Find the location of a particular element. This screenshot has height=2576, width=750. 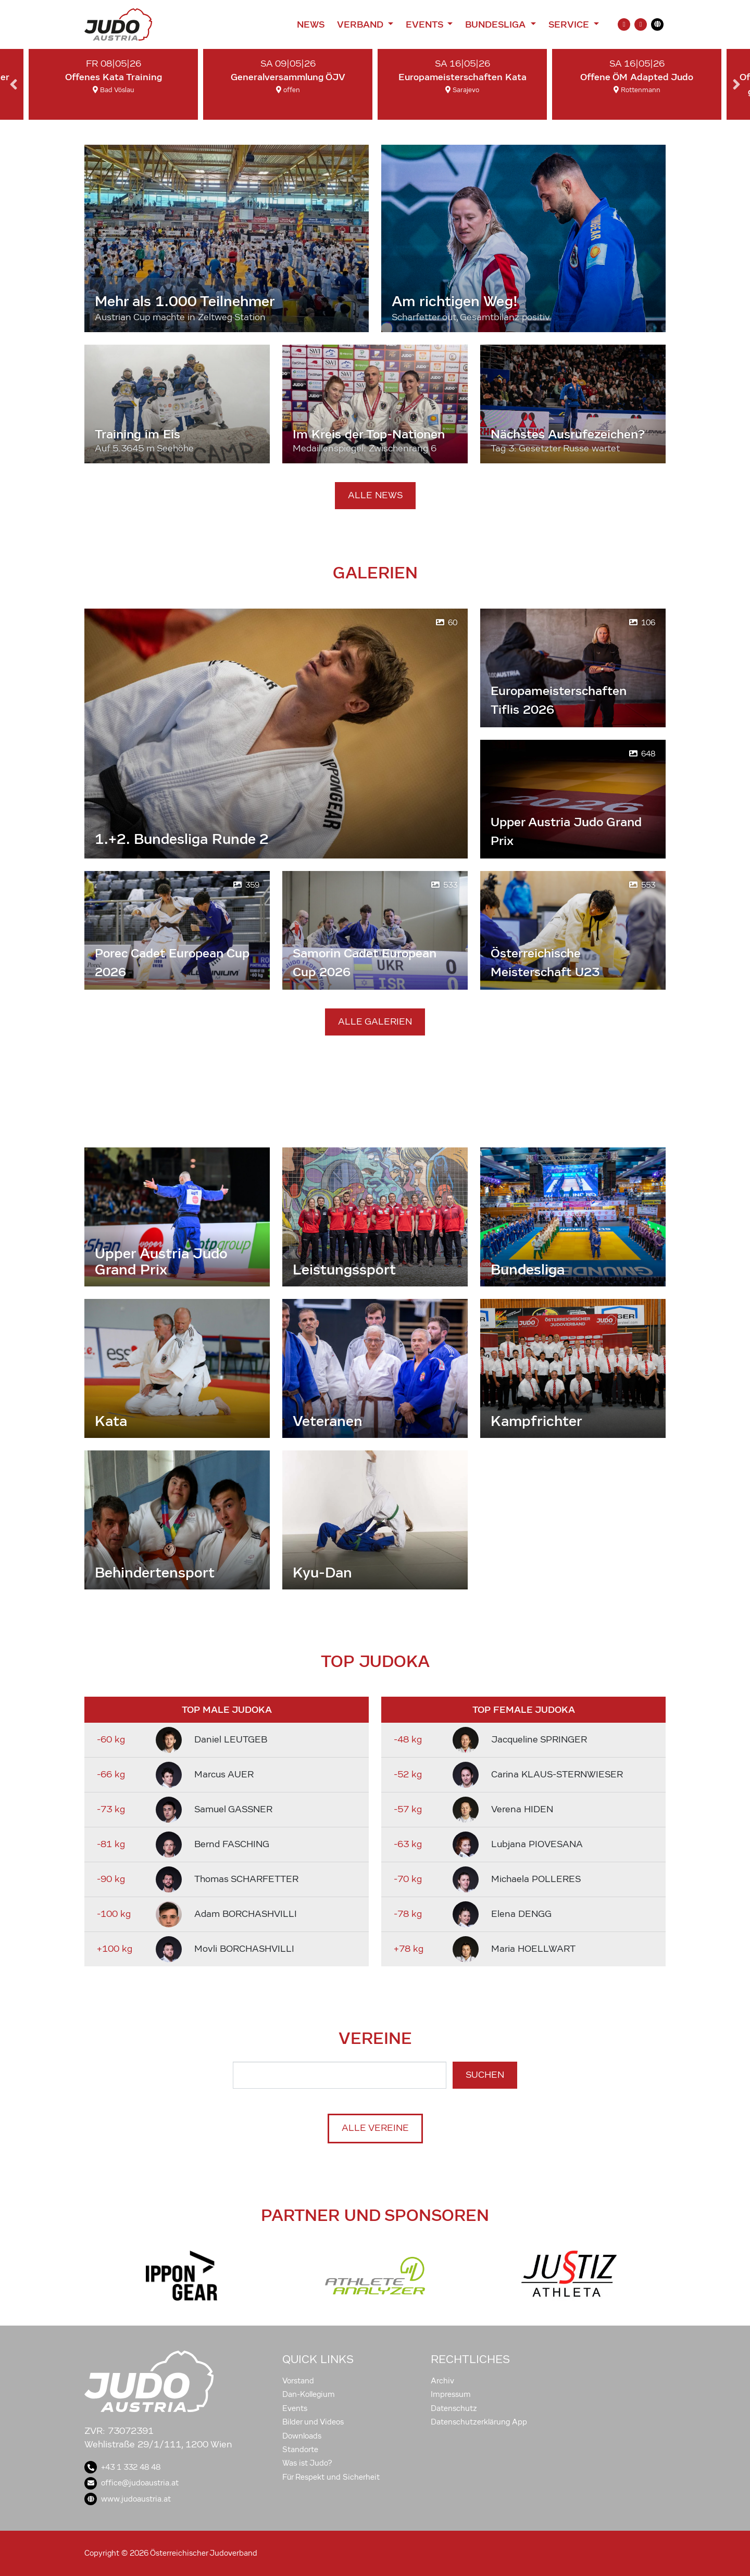

Bilder und Videos is located at coordinates (313, 2422).